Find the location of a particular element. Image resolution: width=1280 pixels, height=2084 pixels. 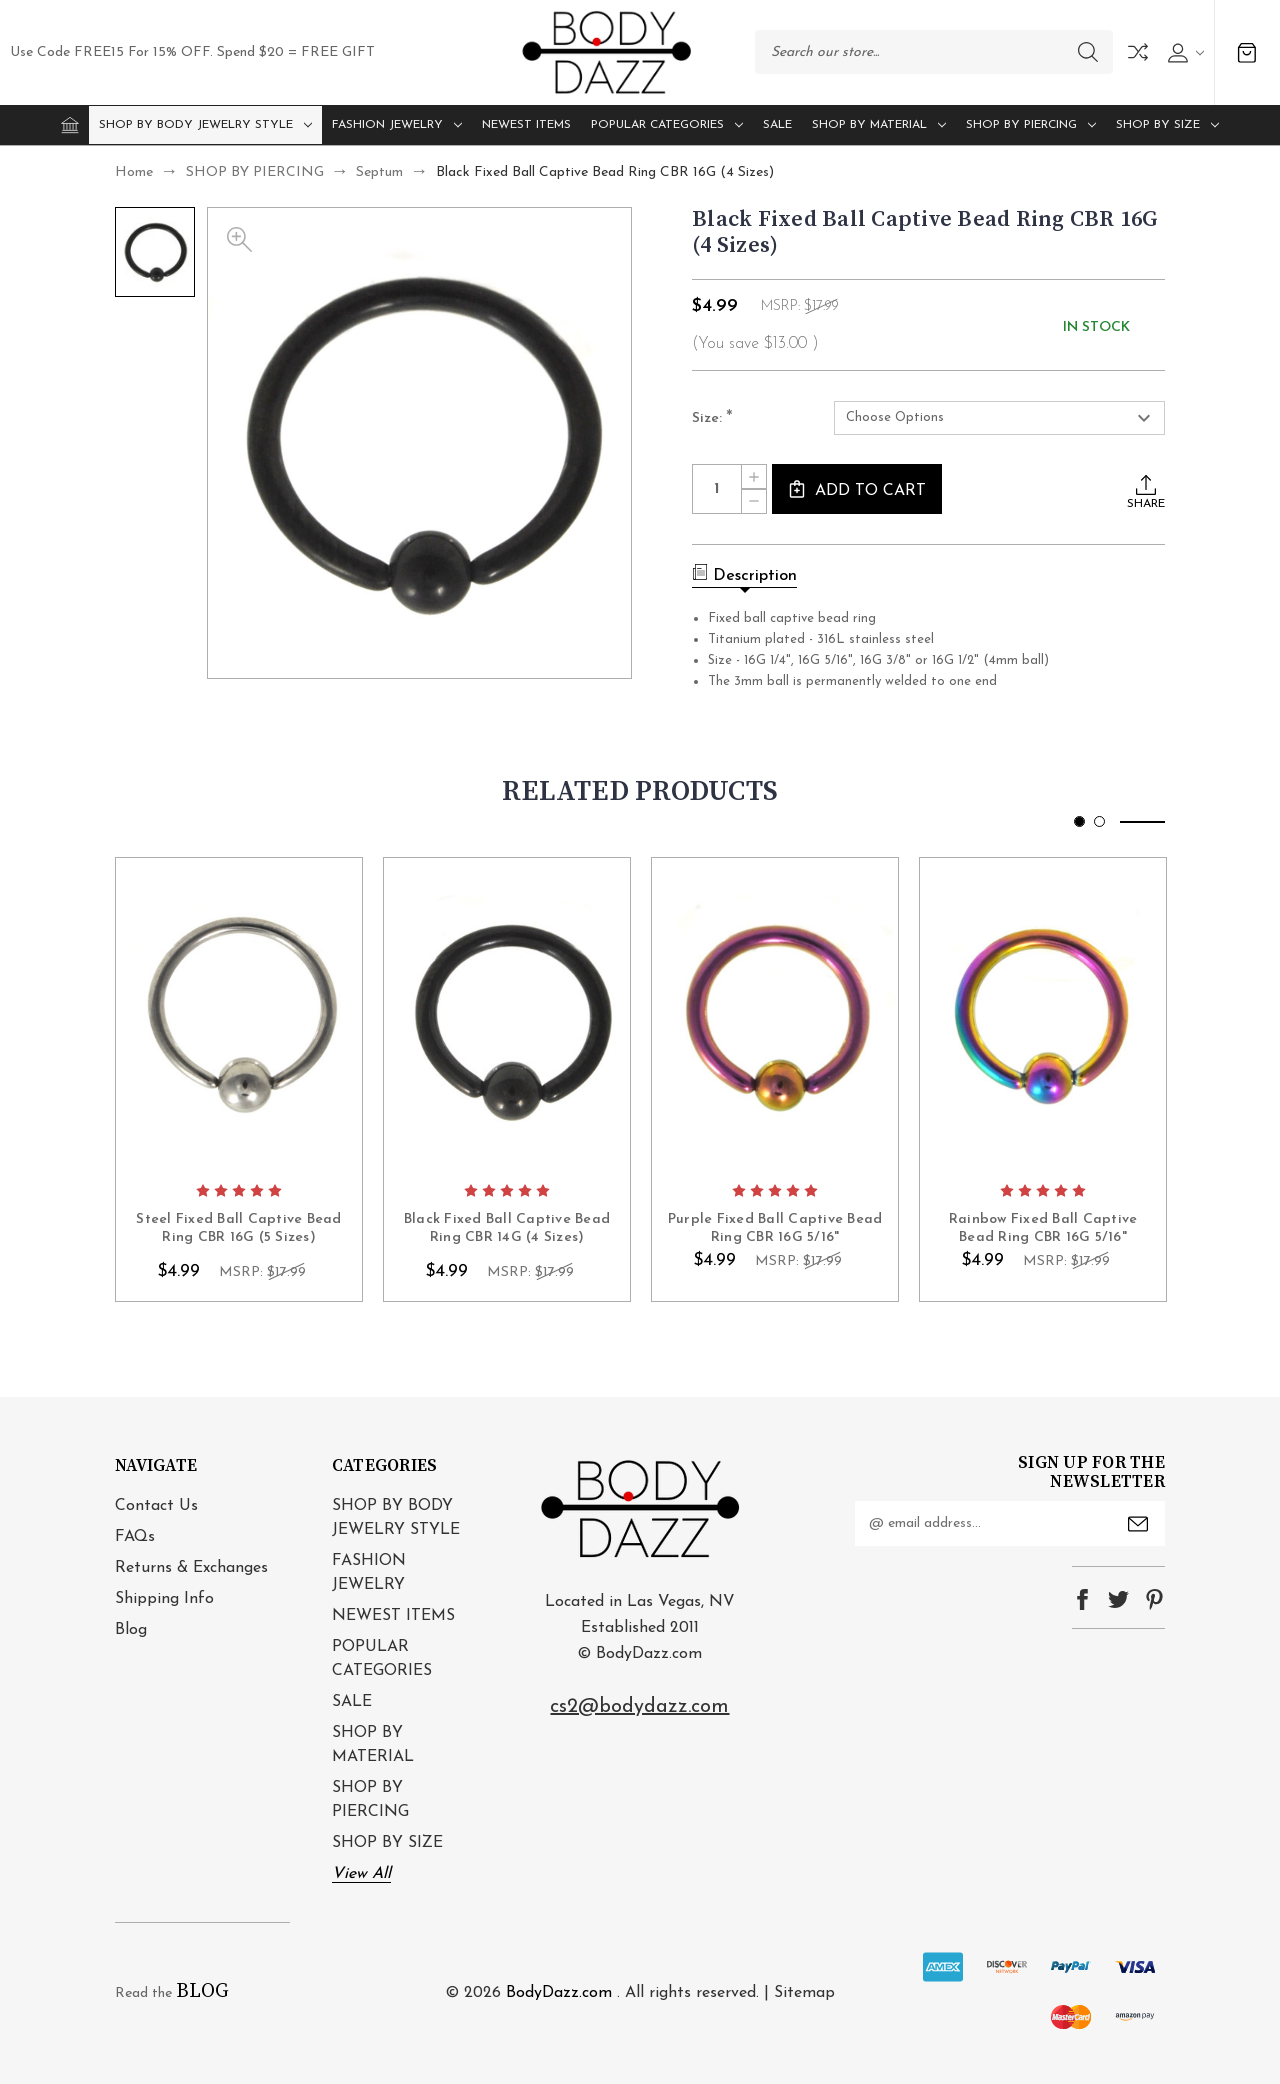

Blog is located at coordinates (131, 1630).